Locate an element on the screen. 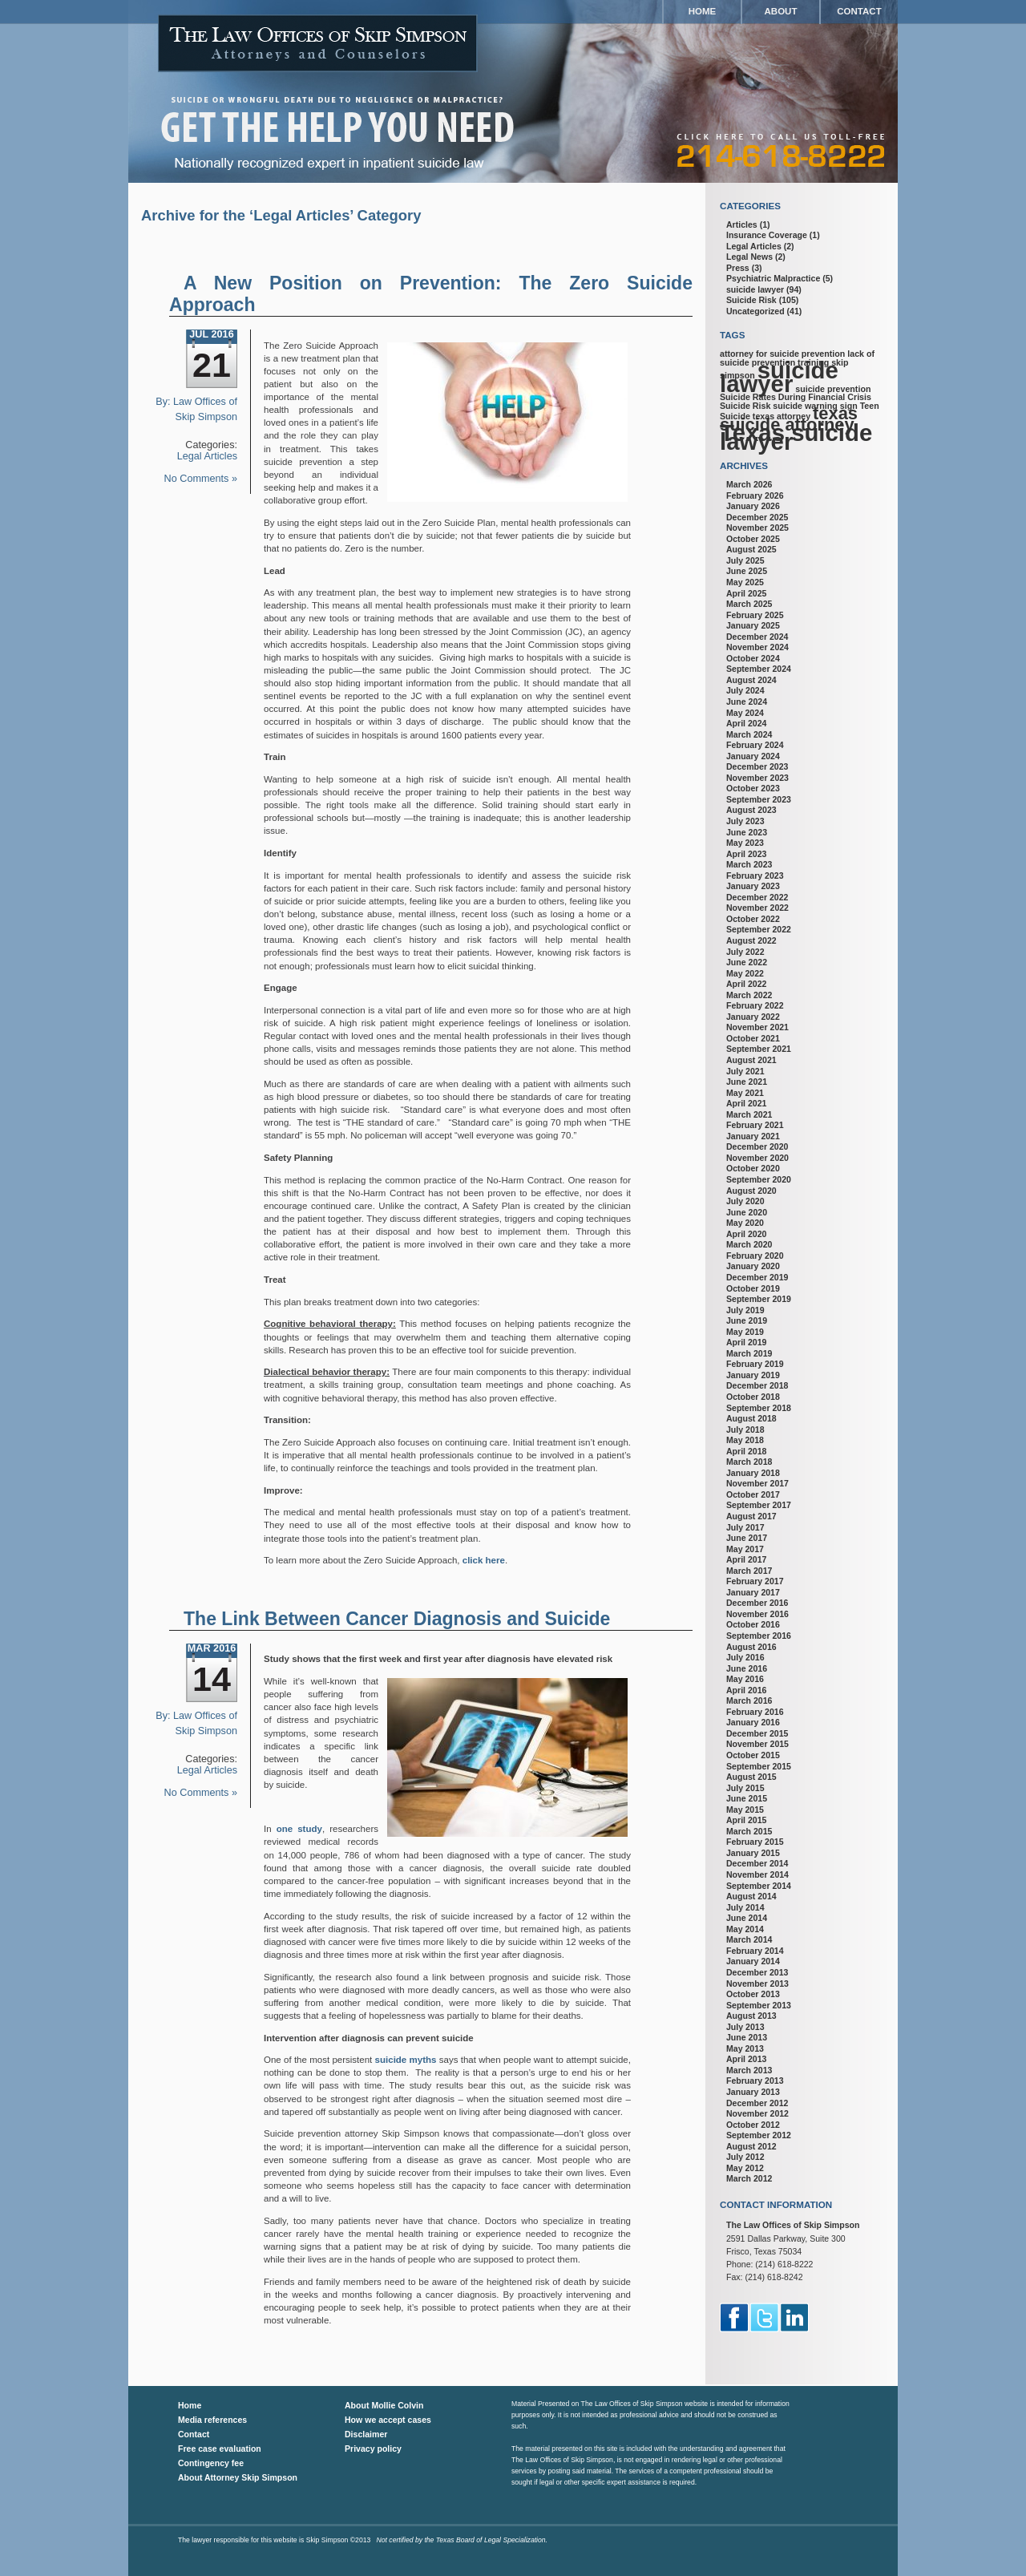 This screenshot has width=1026, height=2576. January 2024 is located at coordinates (753, 756).